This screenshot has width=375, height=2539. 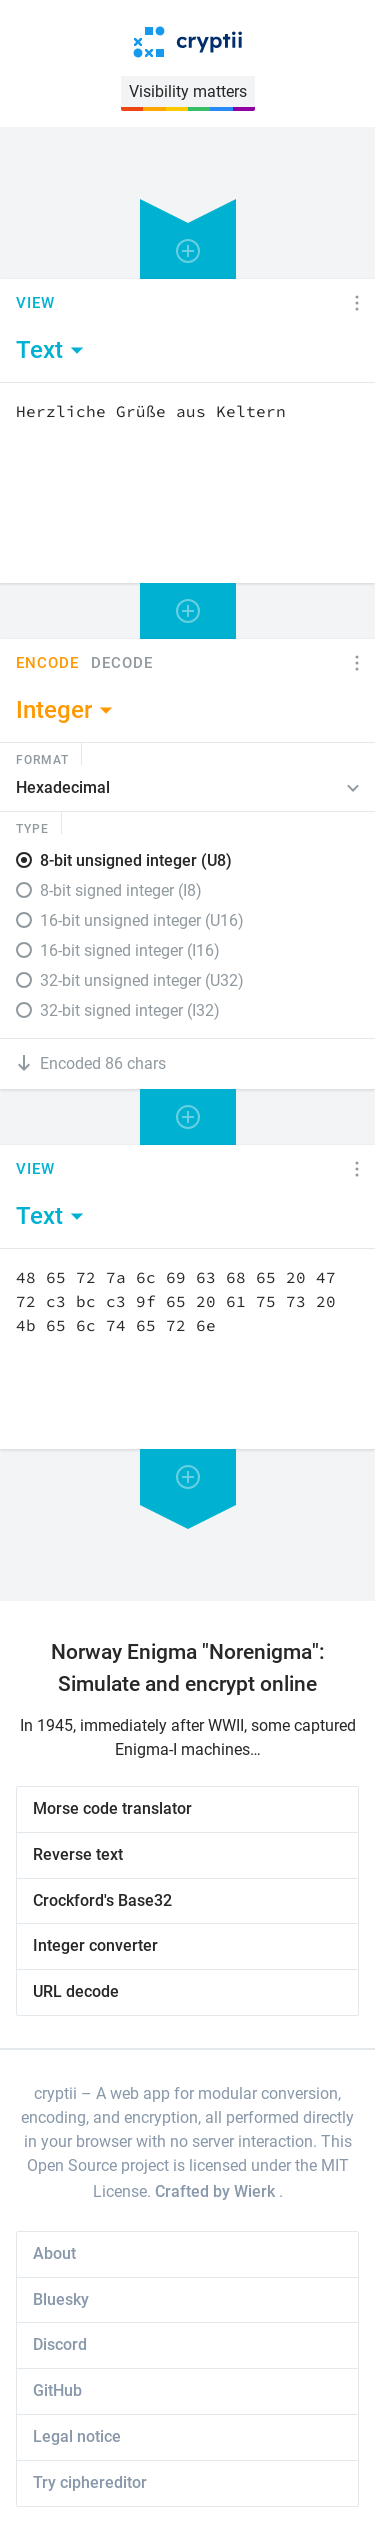 I want to click on 8-bit signed integer (I8), so click(x=121, y=890).